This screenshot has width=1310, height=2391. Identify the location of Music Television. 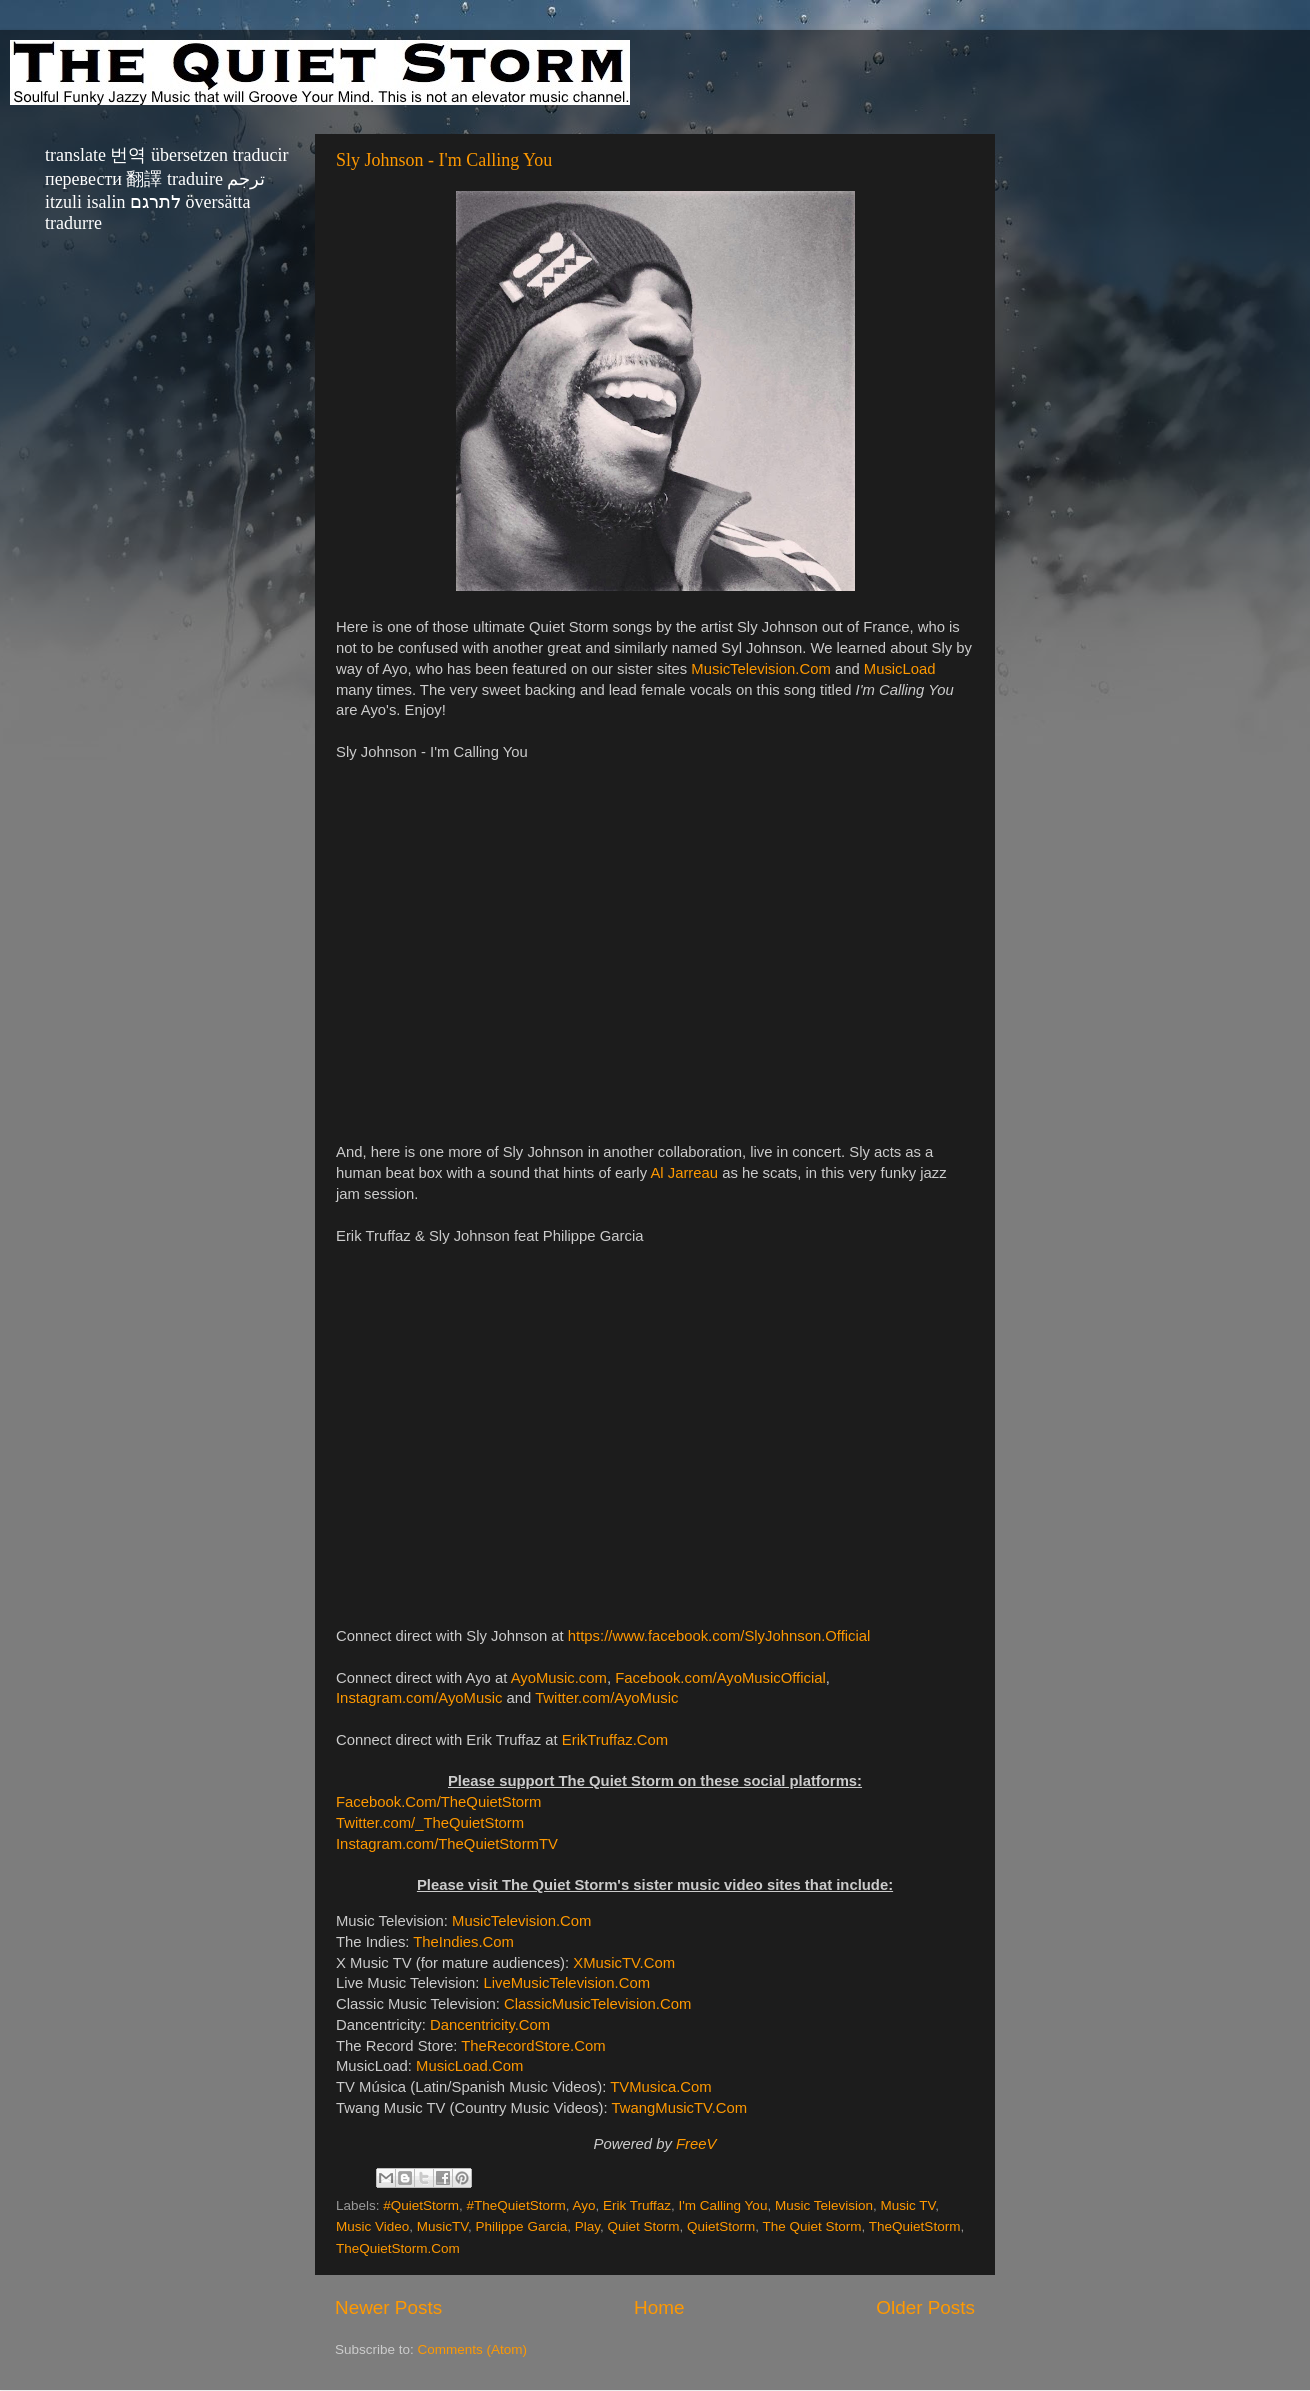
(824, 2205).